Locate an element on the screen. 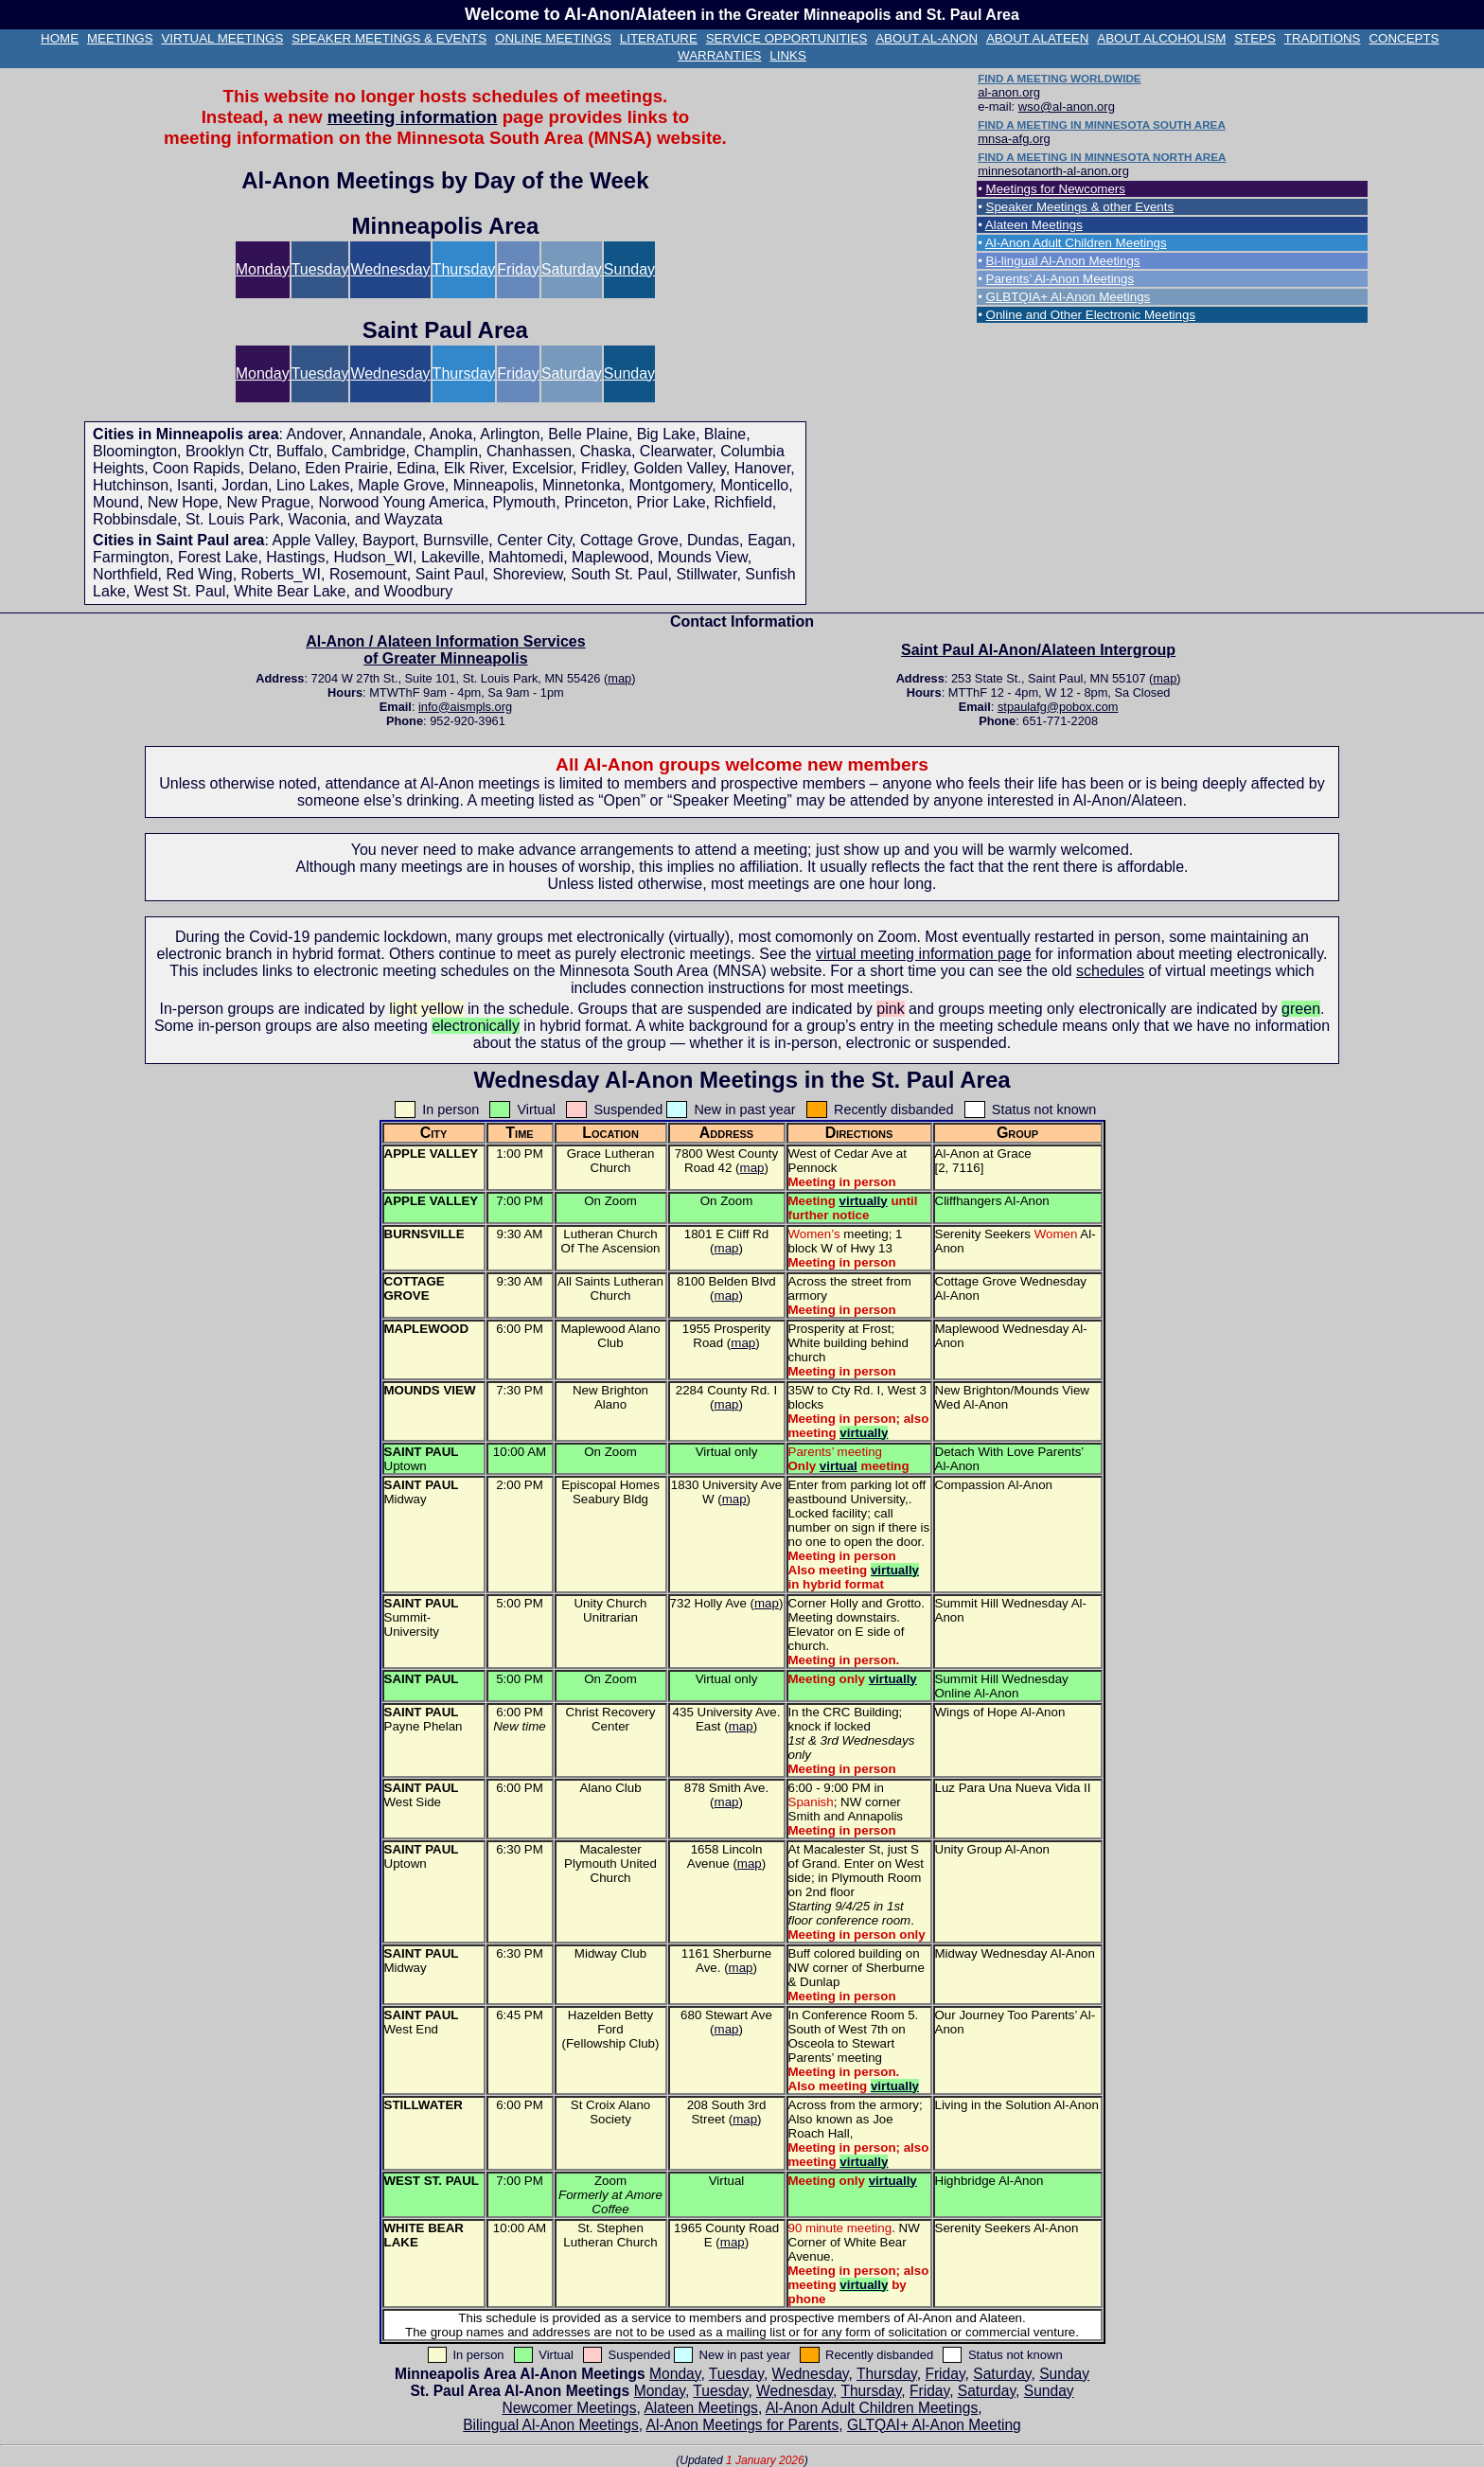 Image resolution: width=1484 pixels, height=2467 pixels. FIND A MEETING IN MINNESOTA NORTH AREA is located at coordinates (1102, 157).